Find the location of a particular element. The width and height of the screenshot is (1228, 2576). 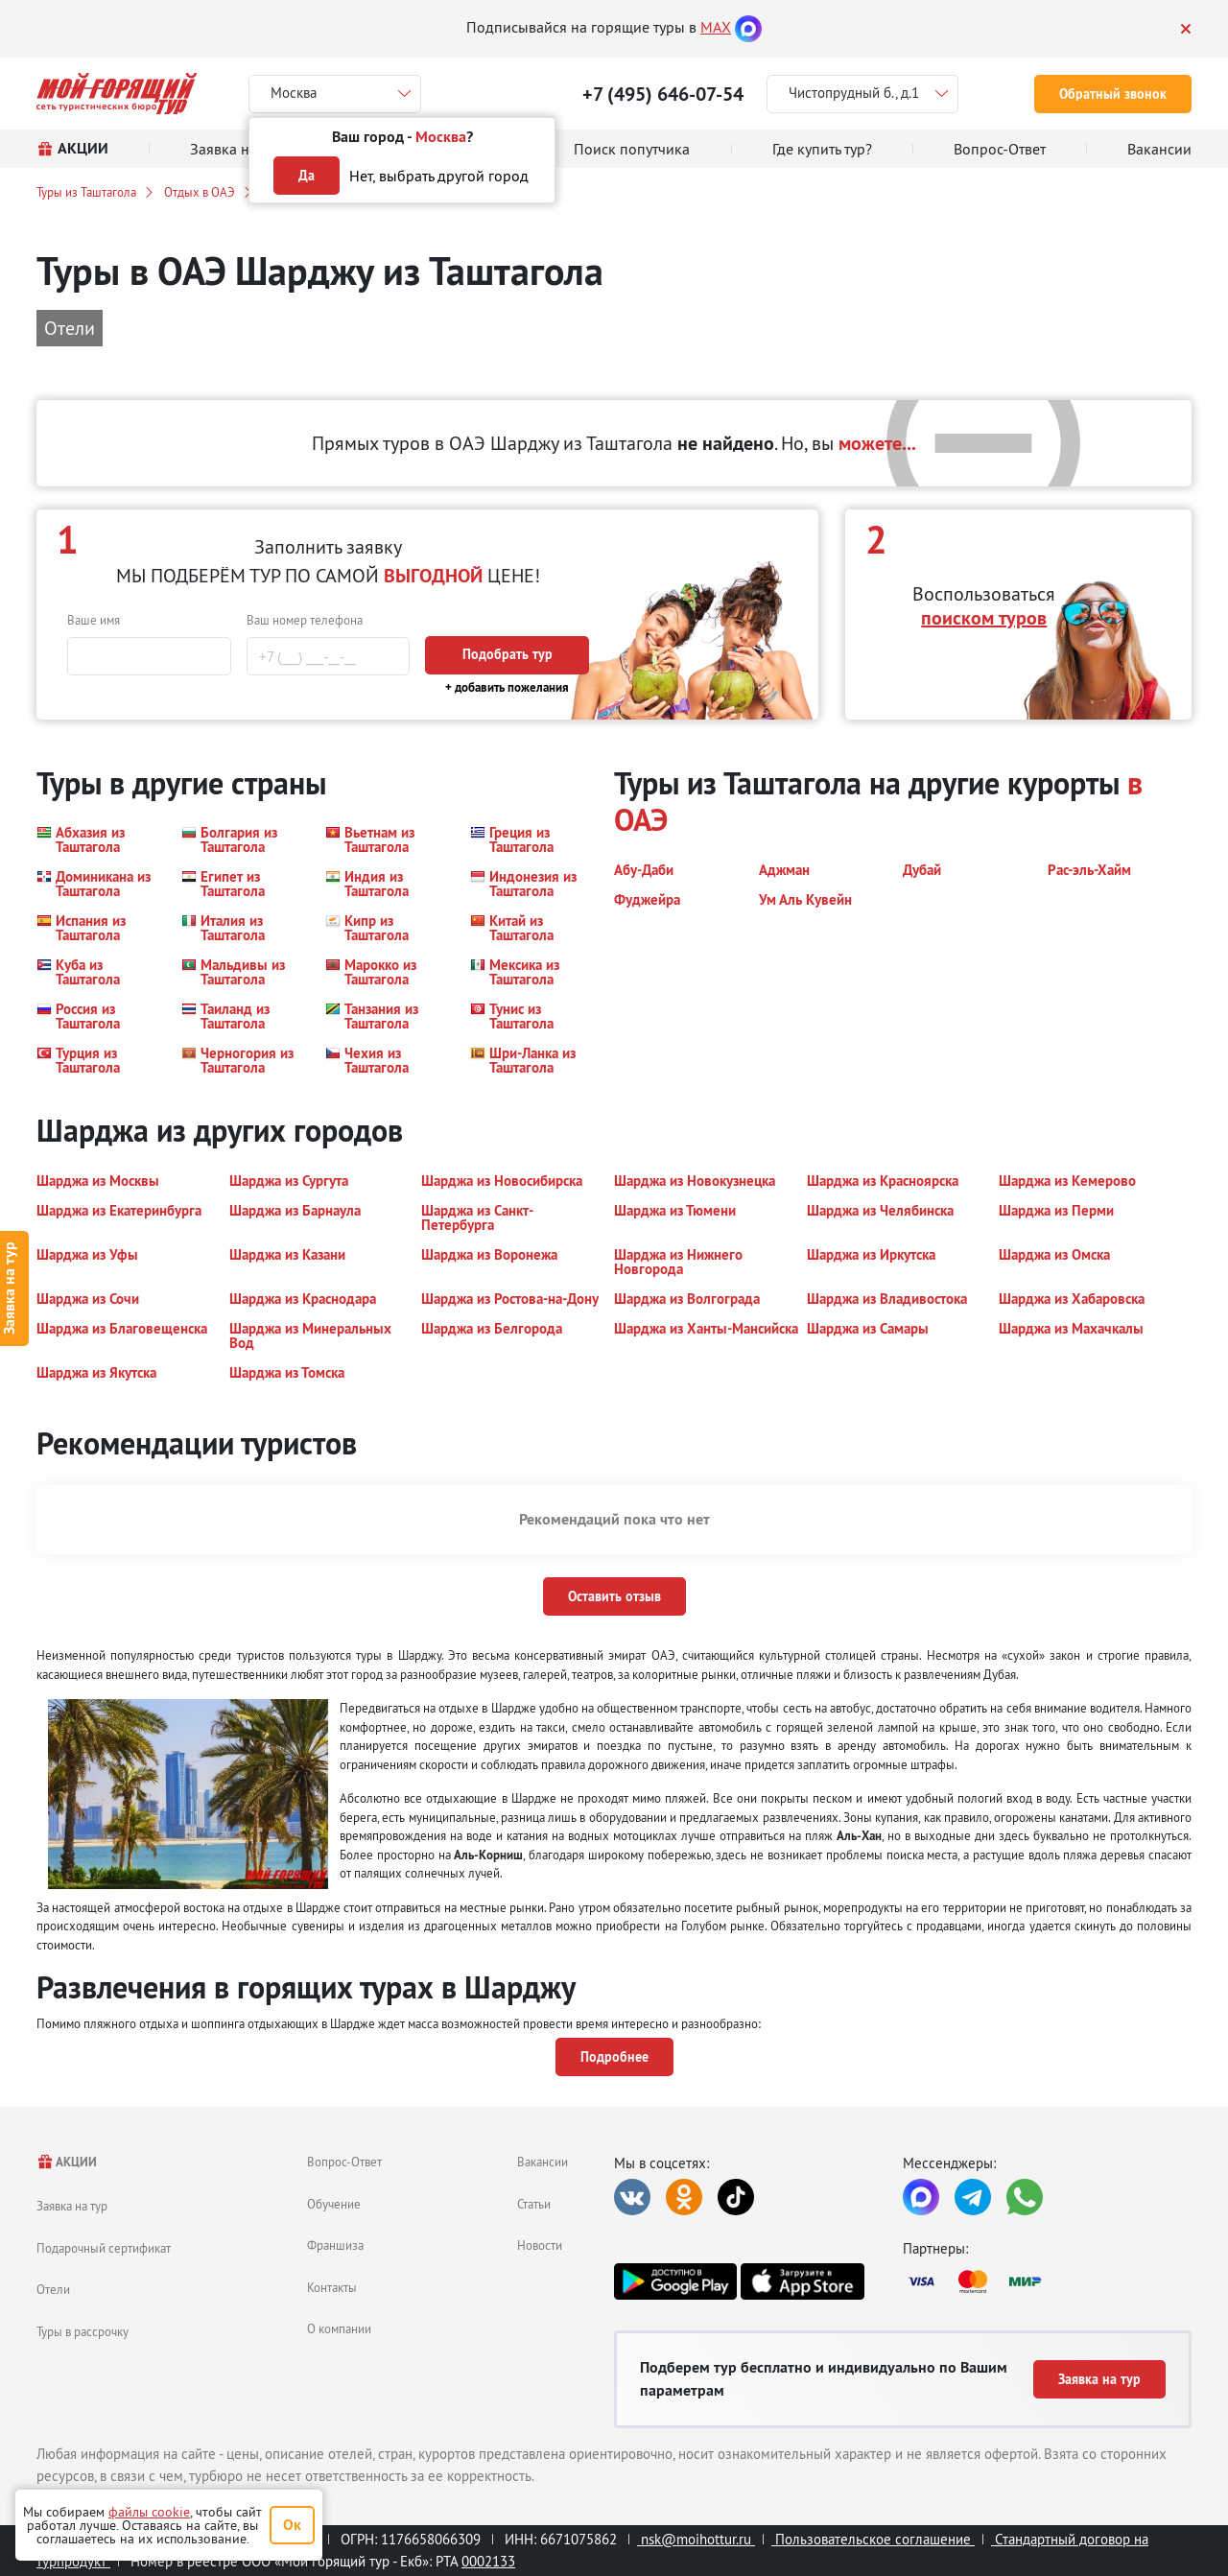

Обучение is located at coordinates (334, 2203).